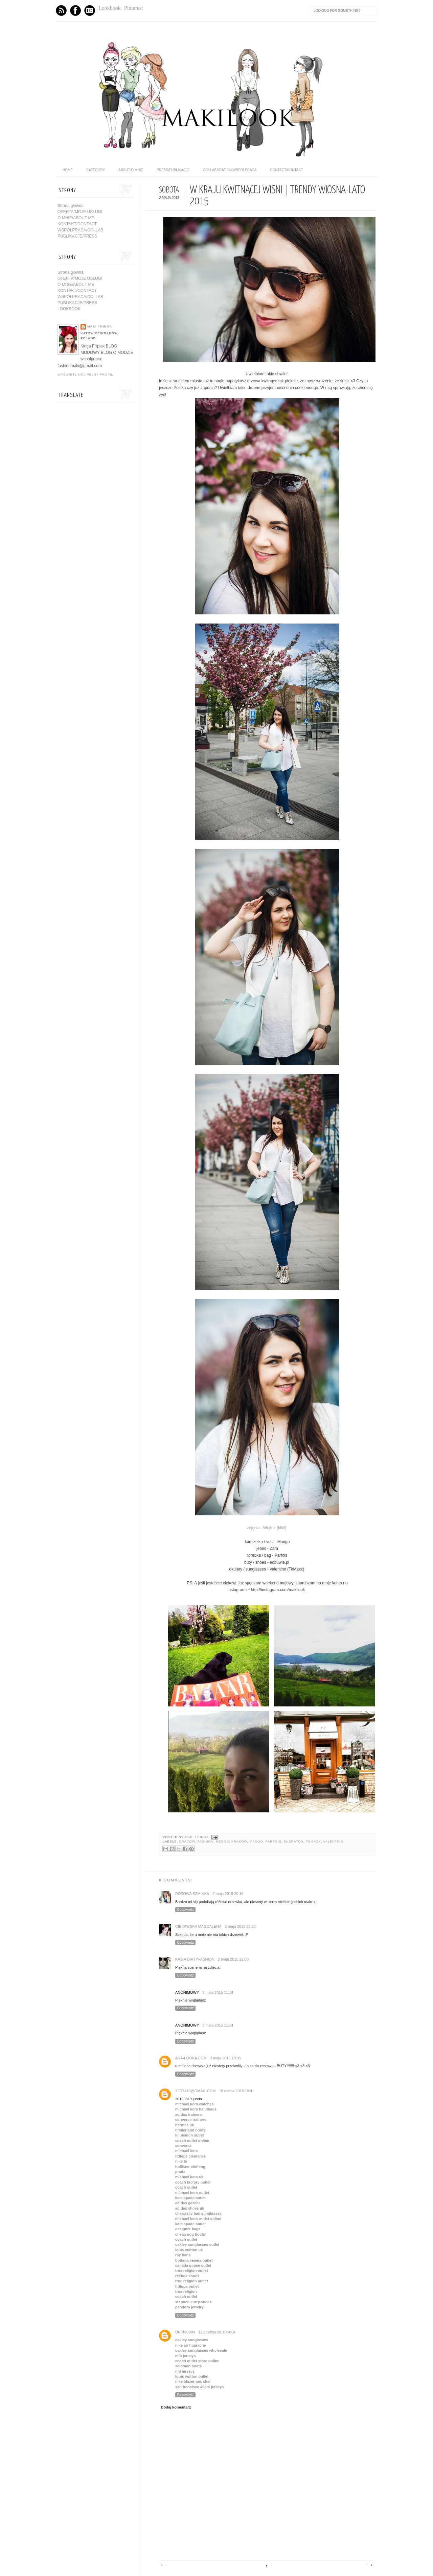  What do you see at coordinates (80, 230) in the screenshot?
I see `WSPÓŁPRACA/COLLAB` at bounding box center [80, 230].